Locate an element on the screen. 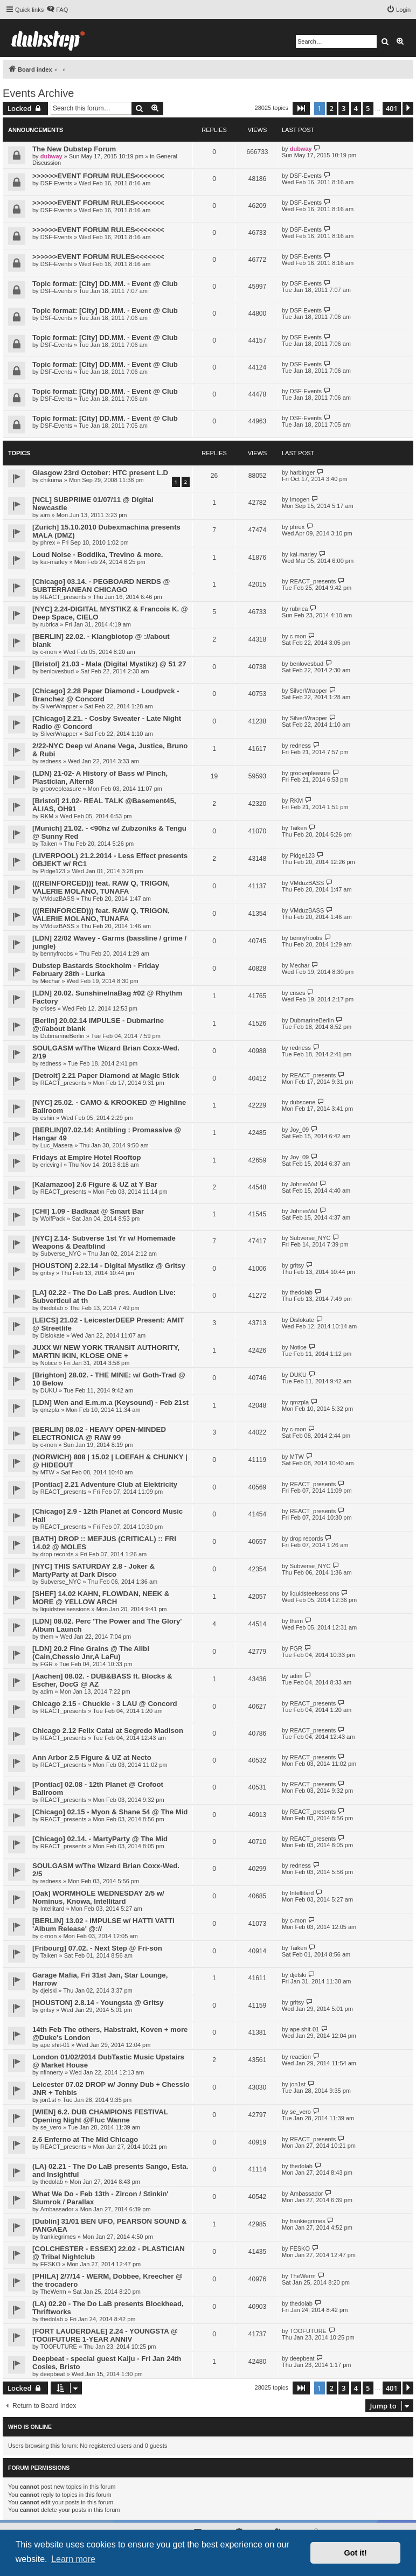 The height and width of the screenshot is (2576, 416). [button] is located at coordinates (301, 108).